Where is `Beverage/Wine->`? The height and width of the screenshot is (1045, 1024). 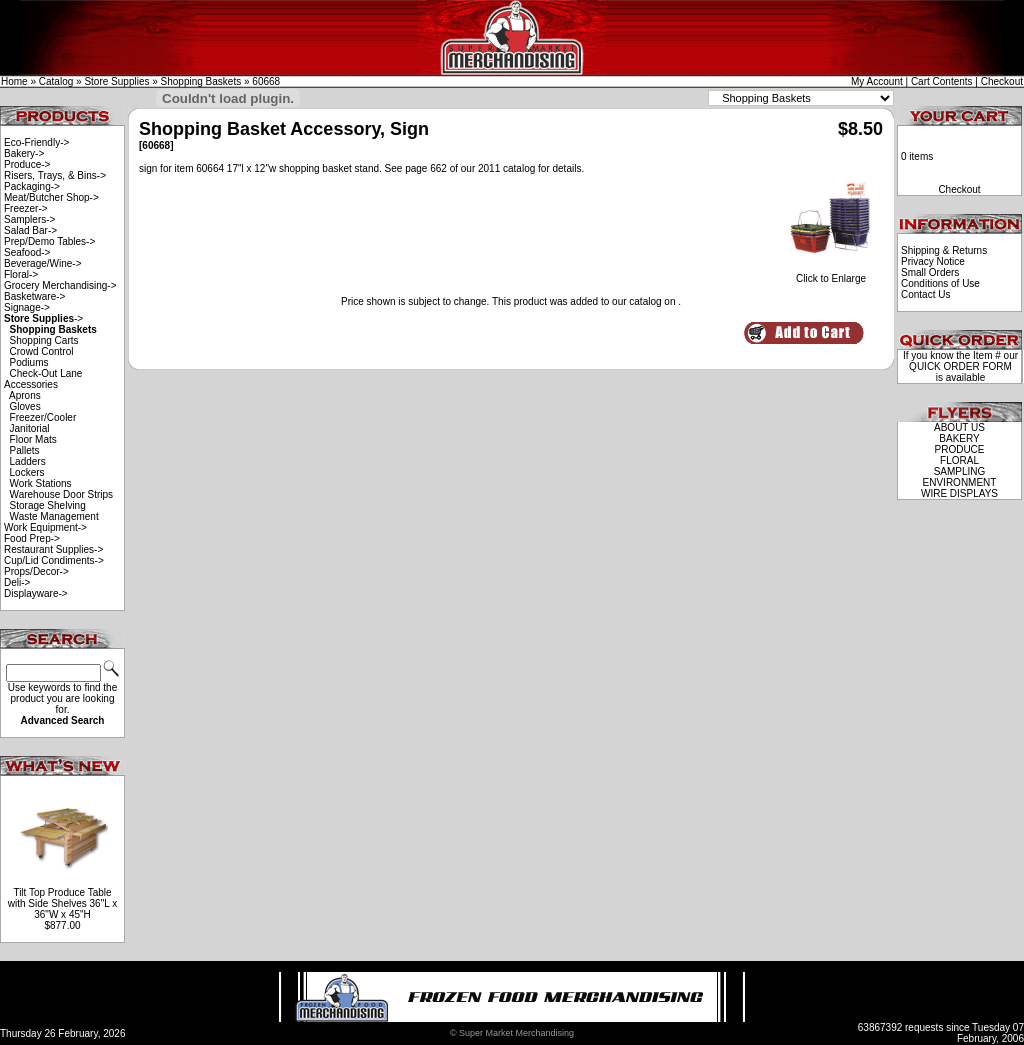
Beverage/Wine-> is located at coordinates (43, 263).